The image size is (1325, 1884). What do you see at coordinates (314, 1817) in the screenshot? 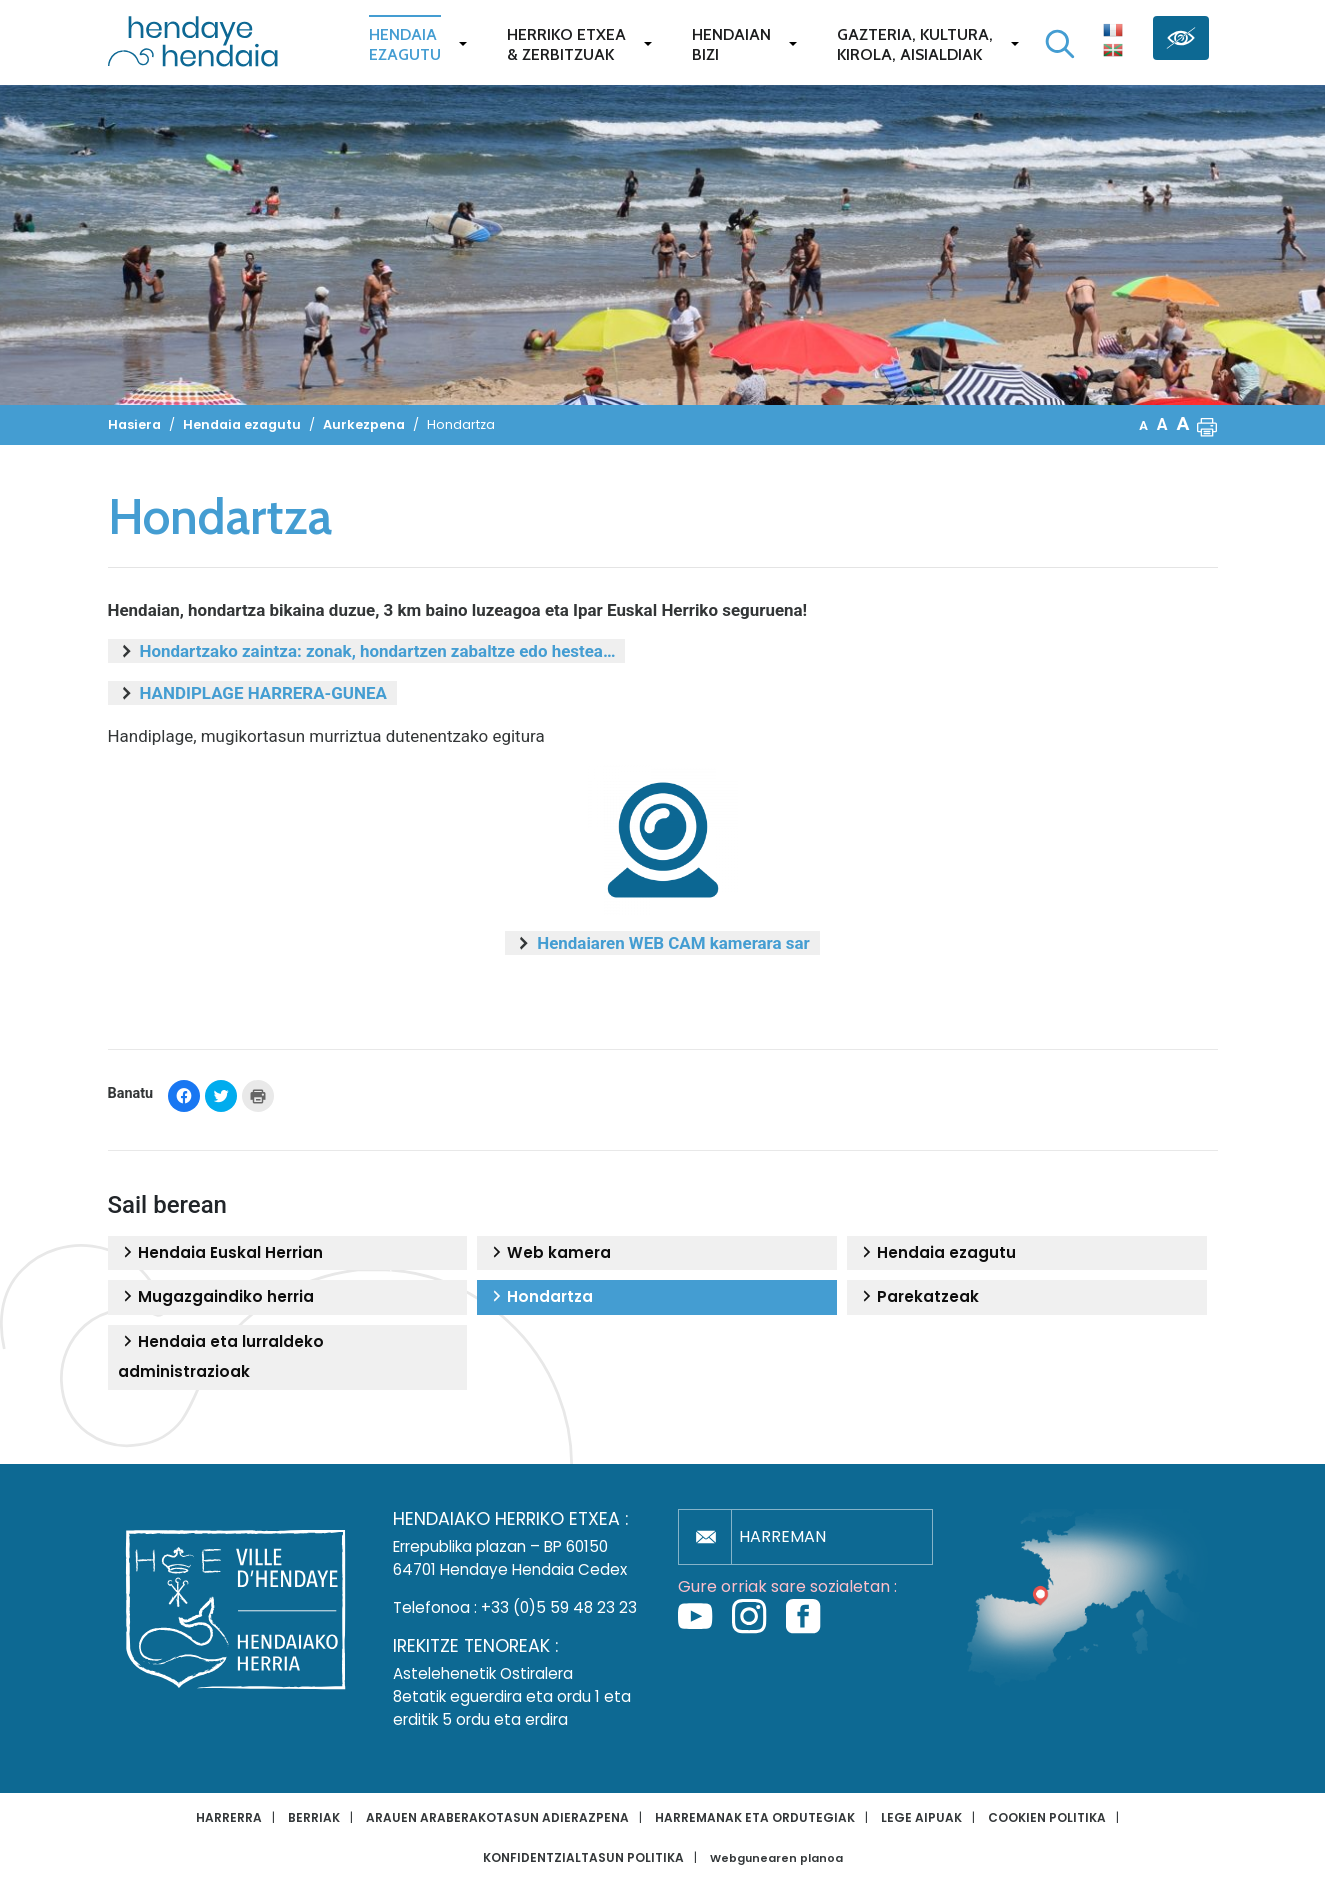
I see `Berriak` at bounding box center [314, 1817].